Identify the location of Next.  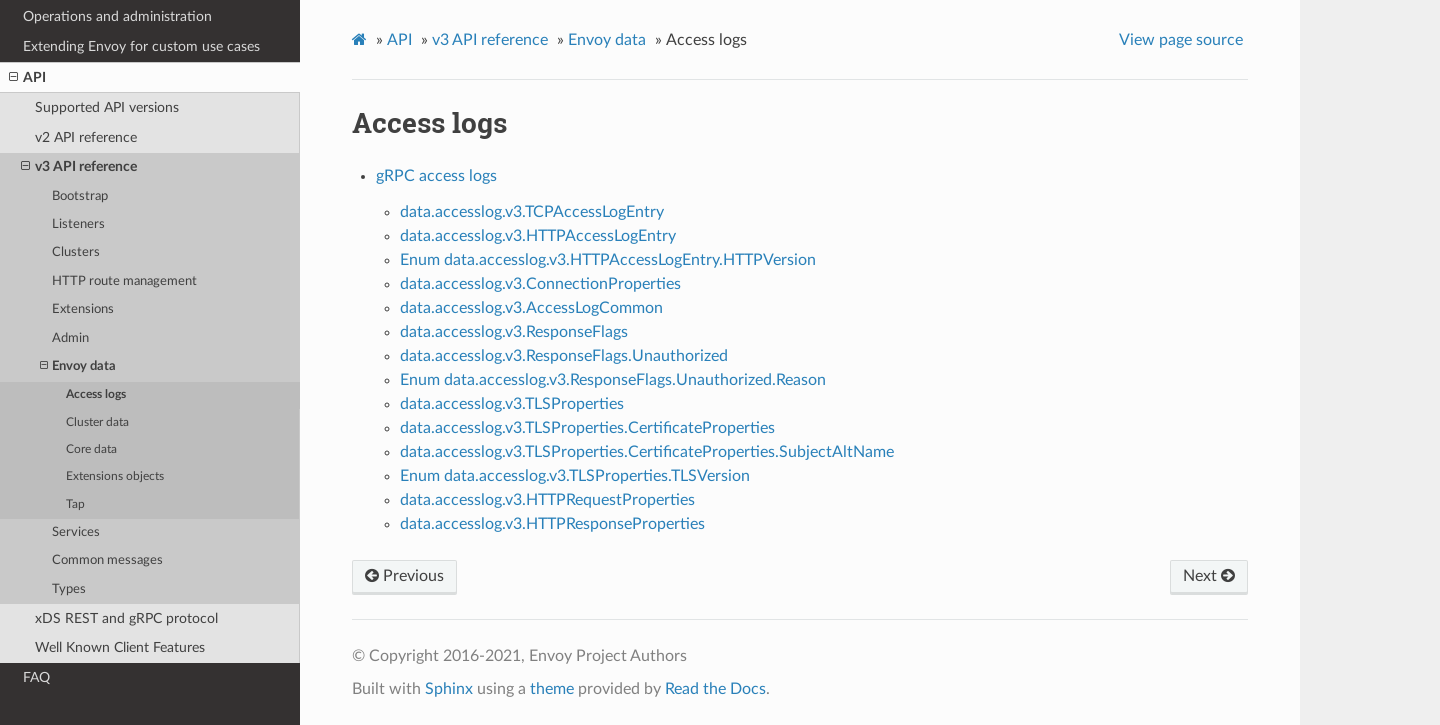
(1209, 576).